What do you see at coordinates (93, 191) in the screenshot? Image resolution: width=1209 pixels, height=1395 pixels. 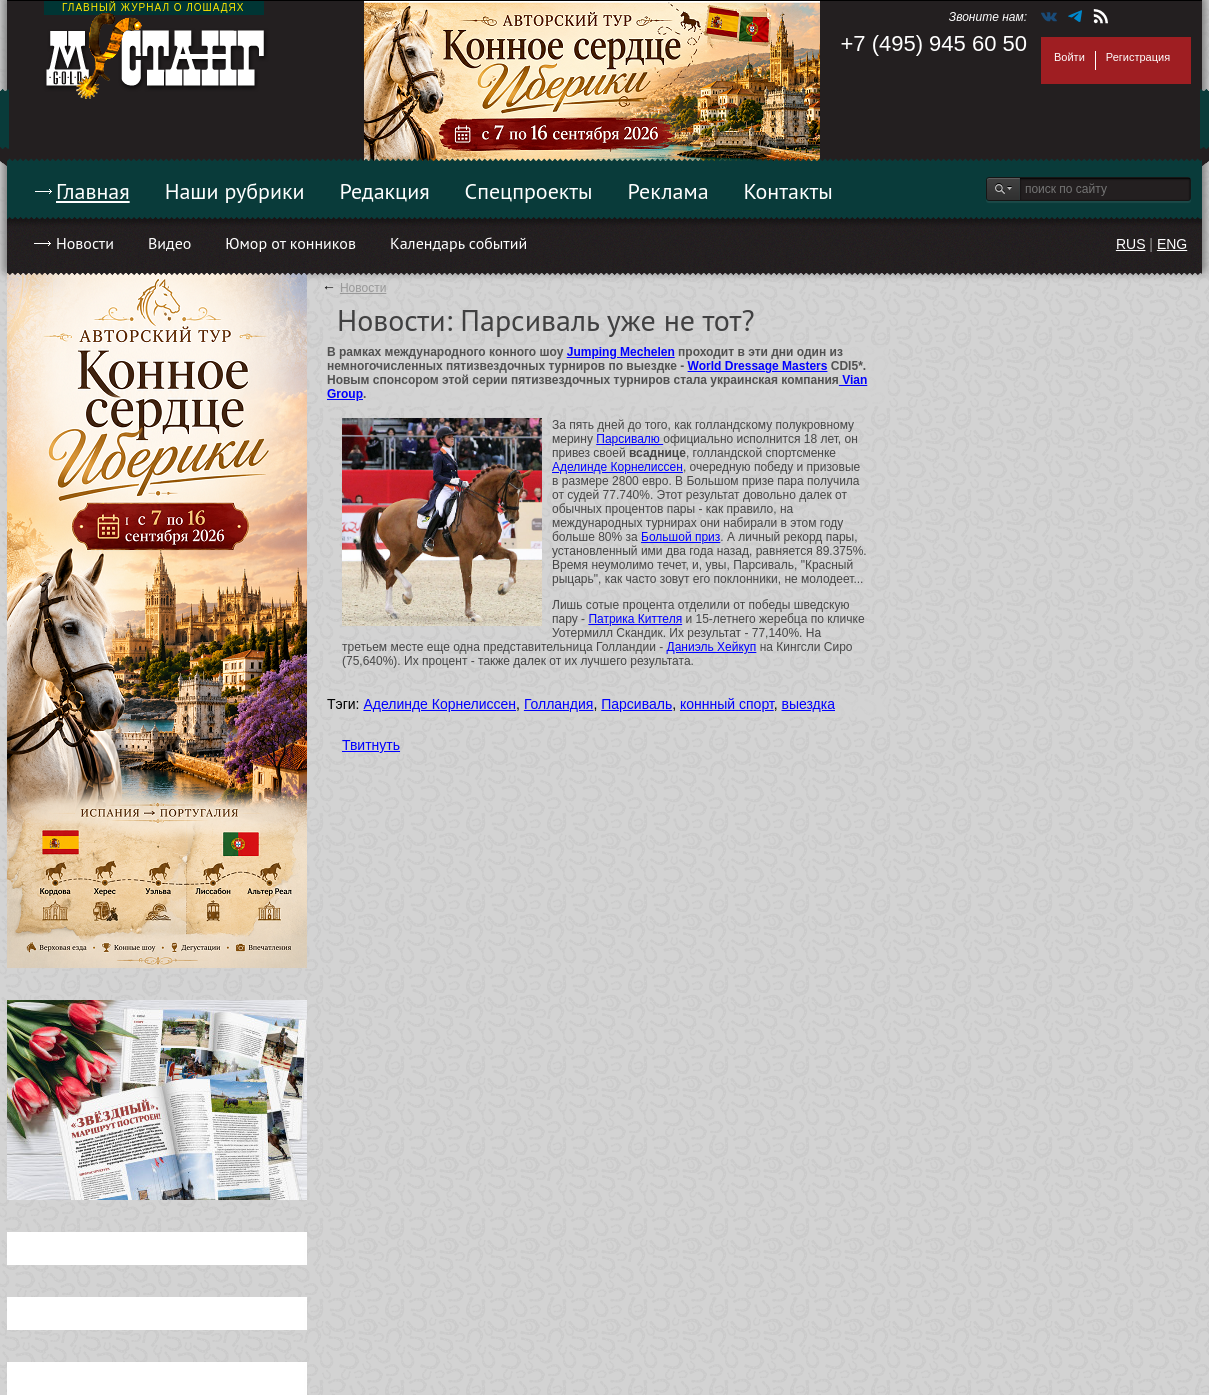 I see `Главная` at bounding box center [93, 191].